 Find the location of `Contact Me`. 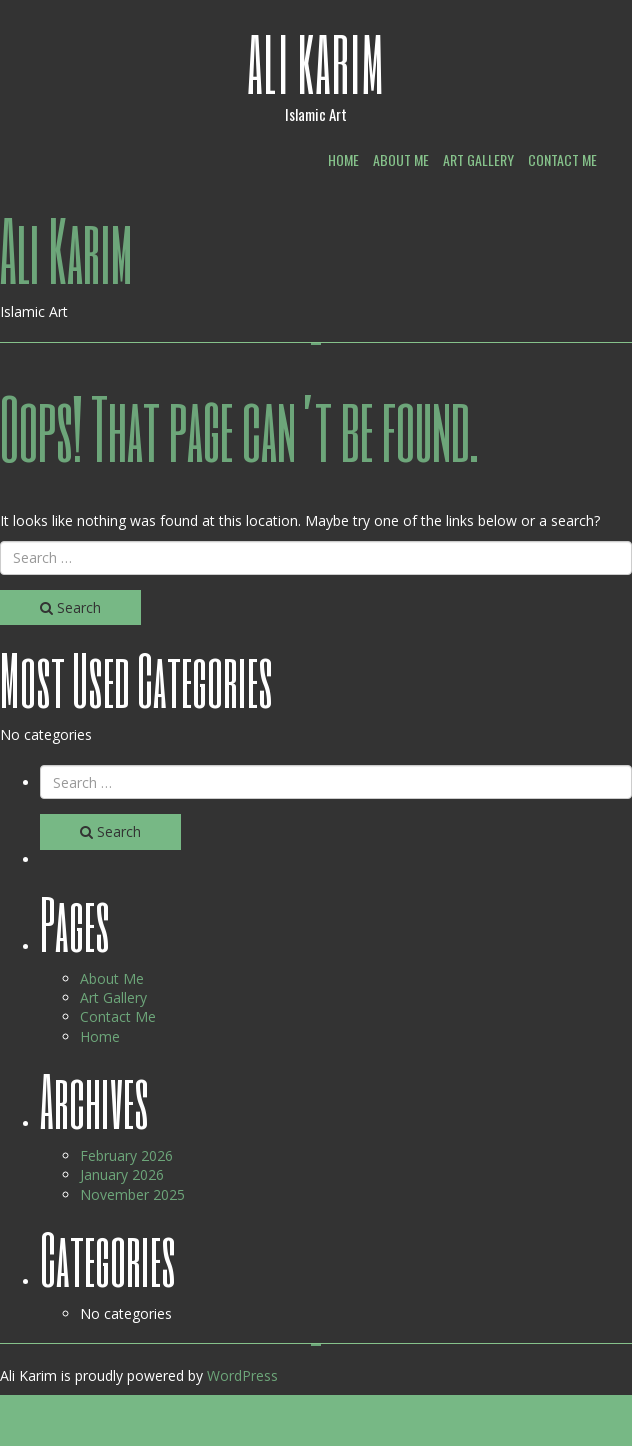

Contact Me is located at coordinates (562, 159).